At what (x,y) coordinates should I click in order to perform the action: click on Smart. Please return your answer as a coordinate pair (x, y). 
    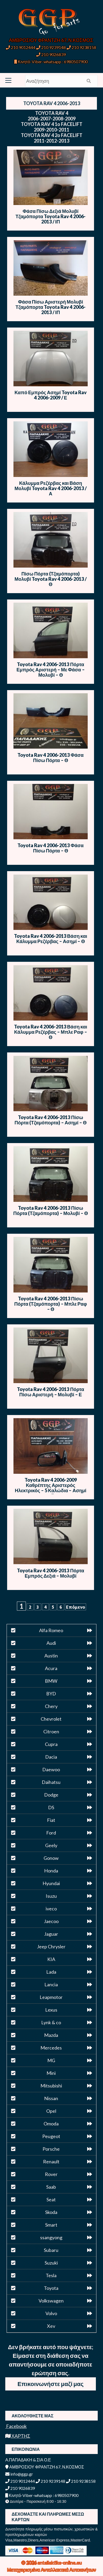
    Looking at the image, I should click on (51, 2225).